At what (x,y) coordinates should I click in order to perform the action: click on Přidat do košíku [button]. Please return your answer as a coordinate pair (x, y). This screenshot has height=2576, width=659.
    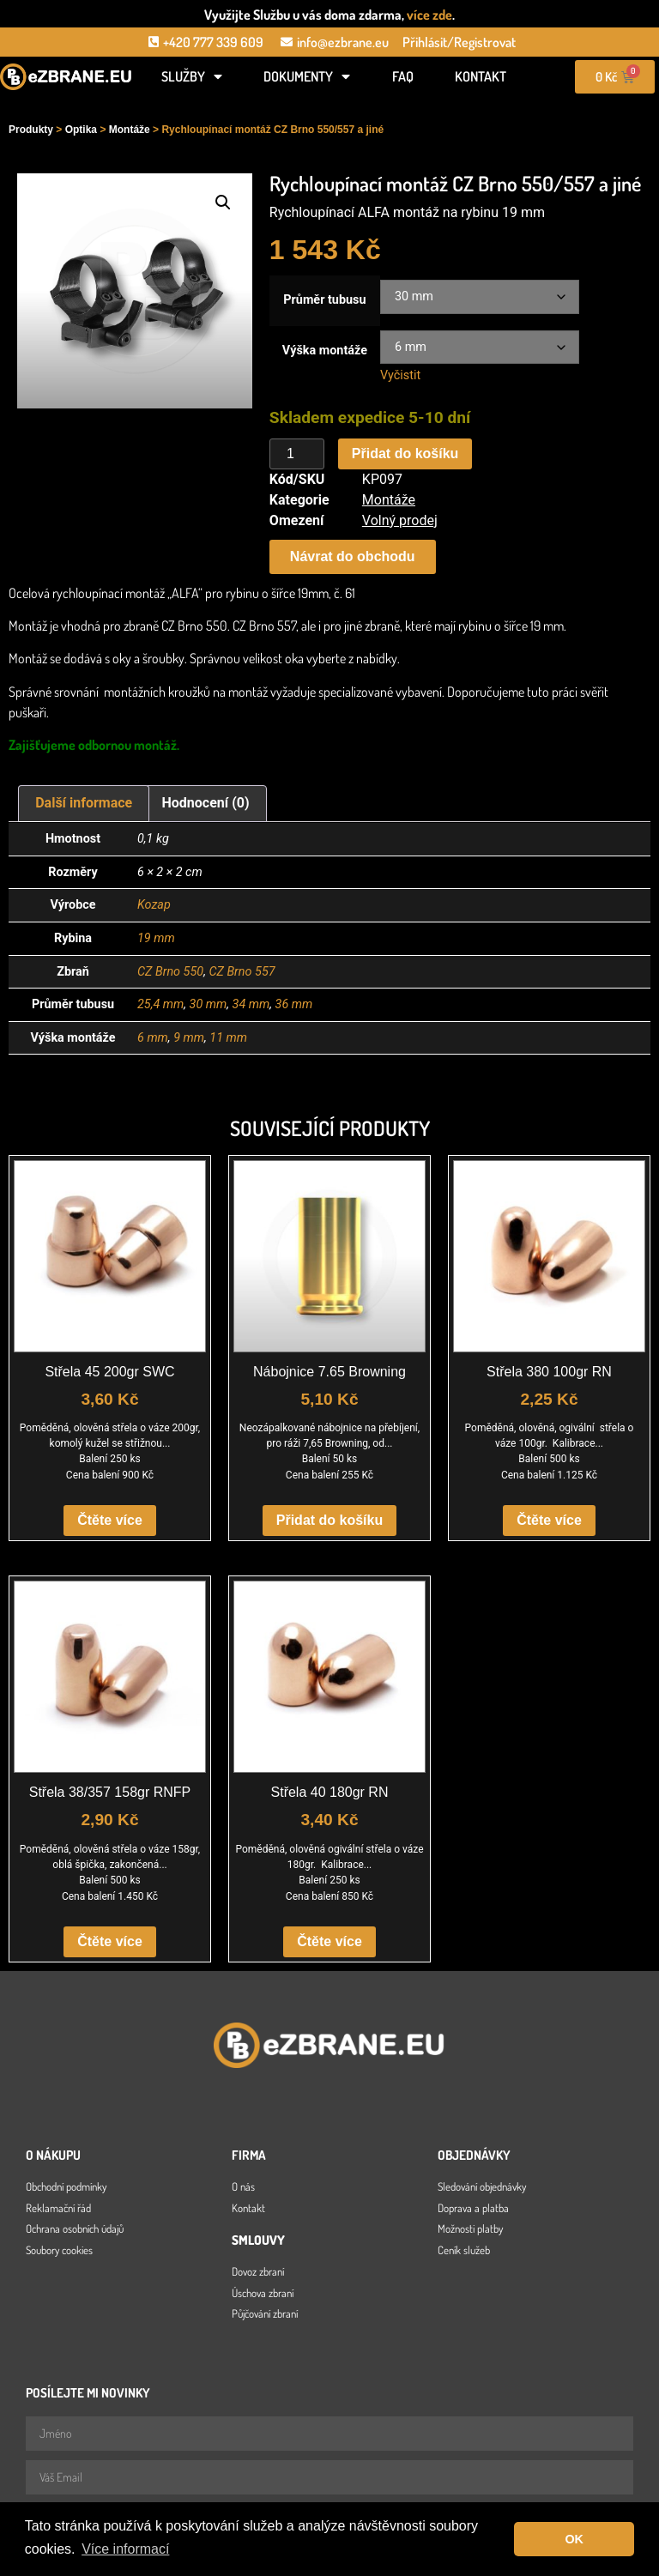
    Looking at the image, I should click on (329, 1520).